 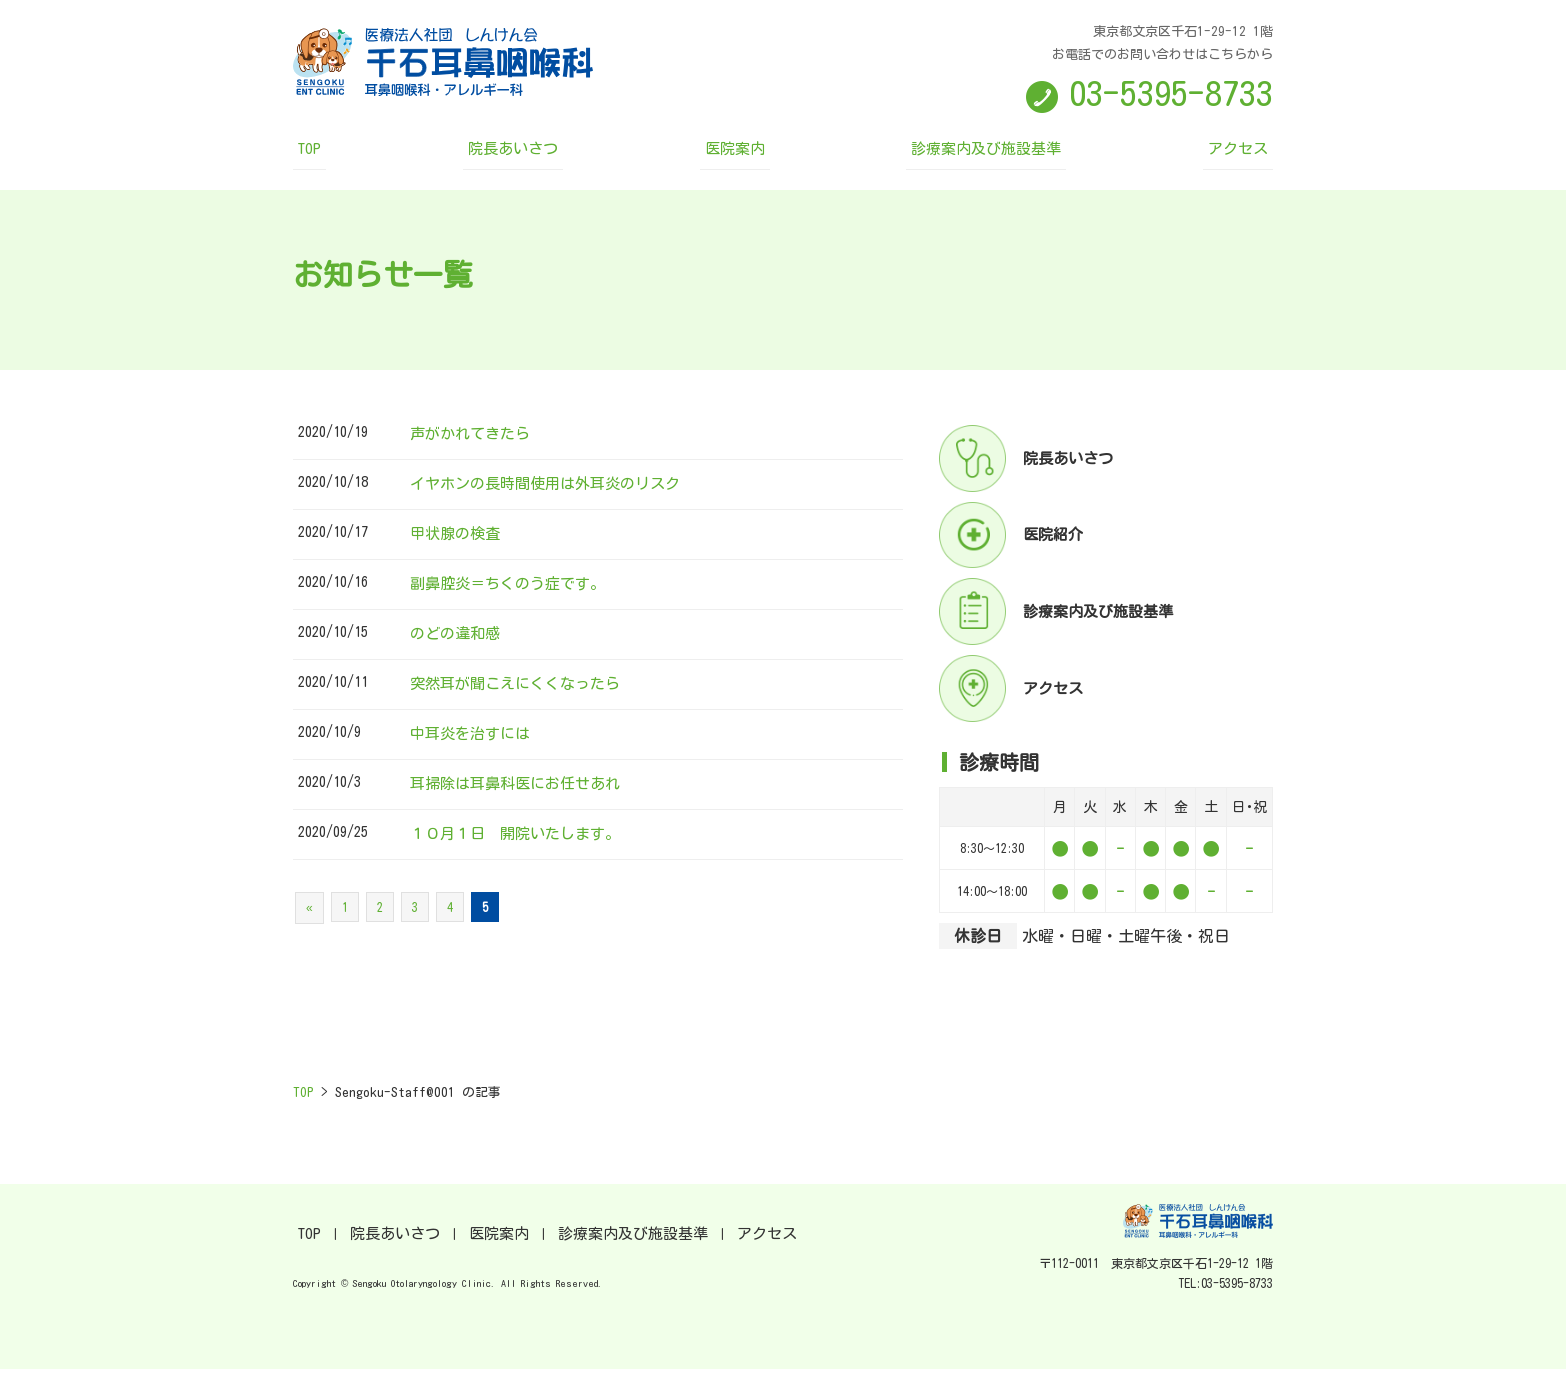 I want to click on 副鼻腔炎＝ちくのう症です。, so click(x=514, y=591).